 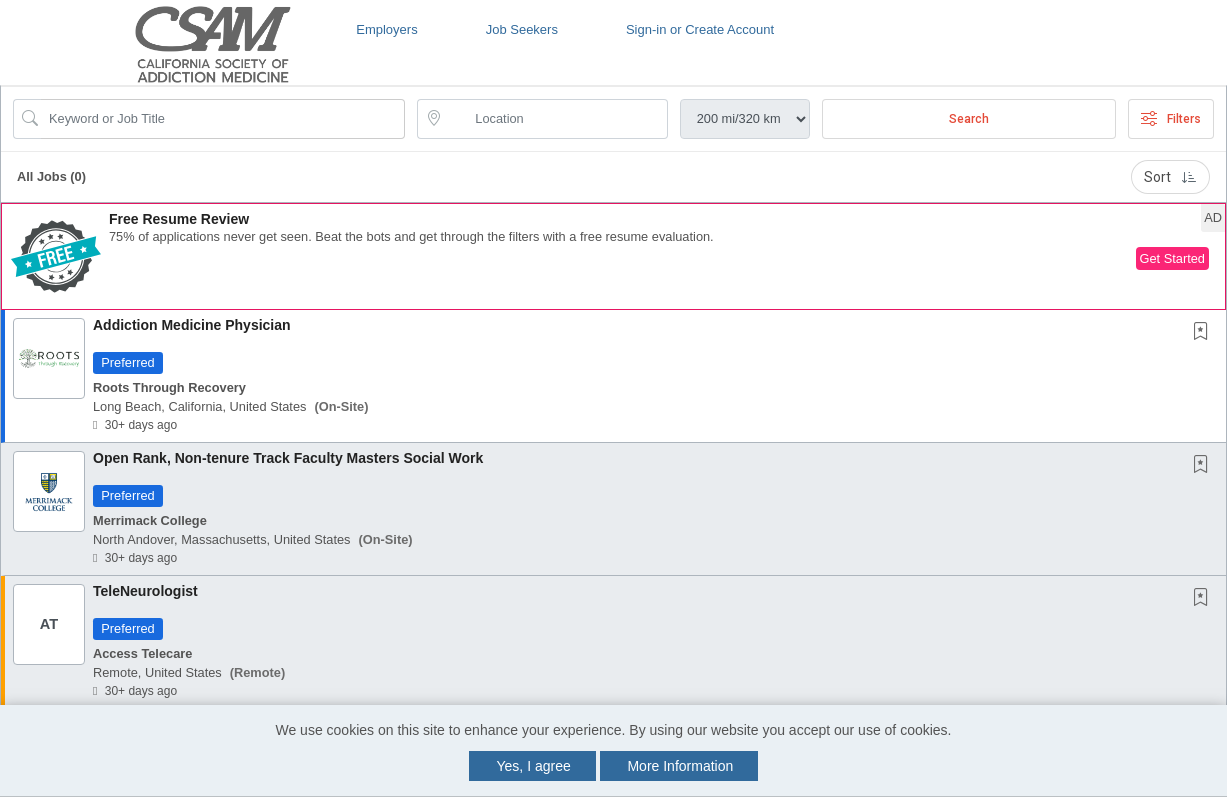 What do you see at coordinates (223, 119) in the screenshot?
I see `[Search Job Title or Keyword]` at bounding box center [223, 119].